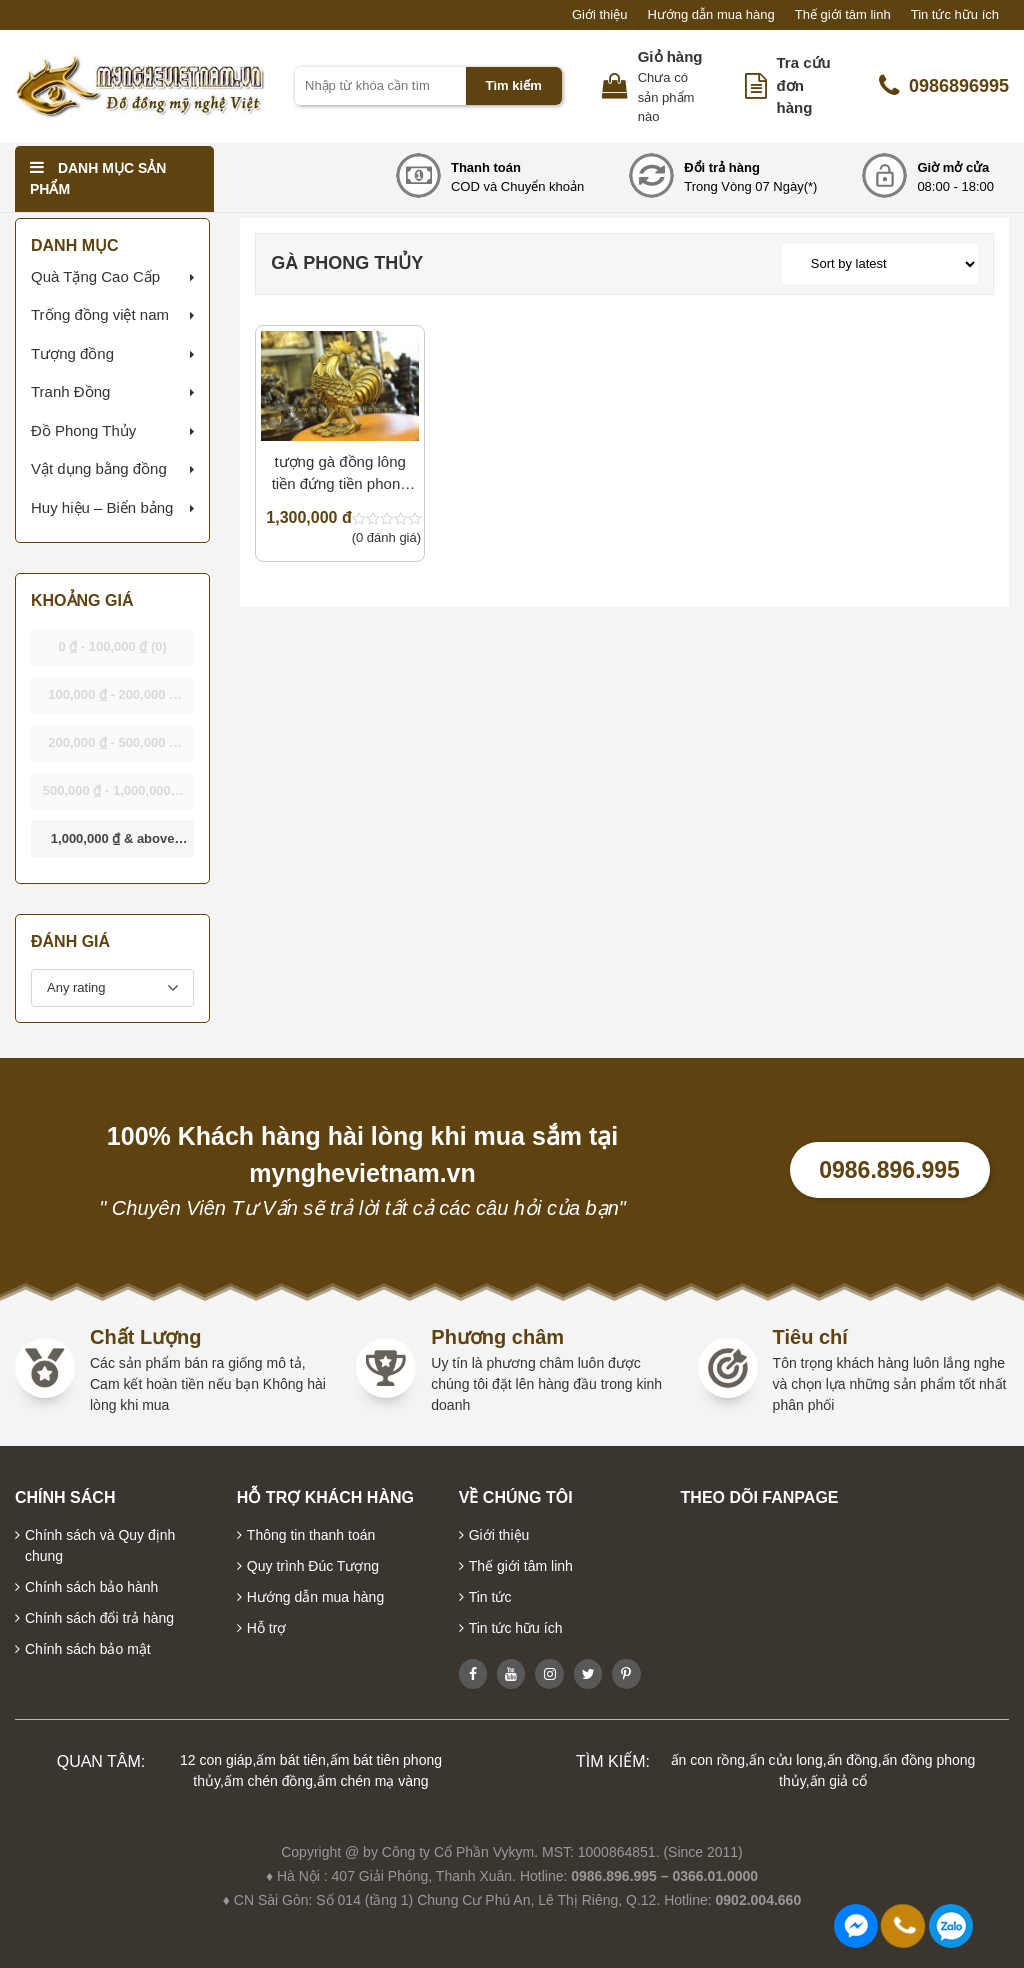  Describe the element at coordinates (88, 1649) in the screenshot. I see `Chính sách bảo mật` at that location.